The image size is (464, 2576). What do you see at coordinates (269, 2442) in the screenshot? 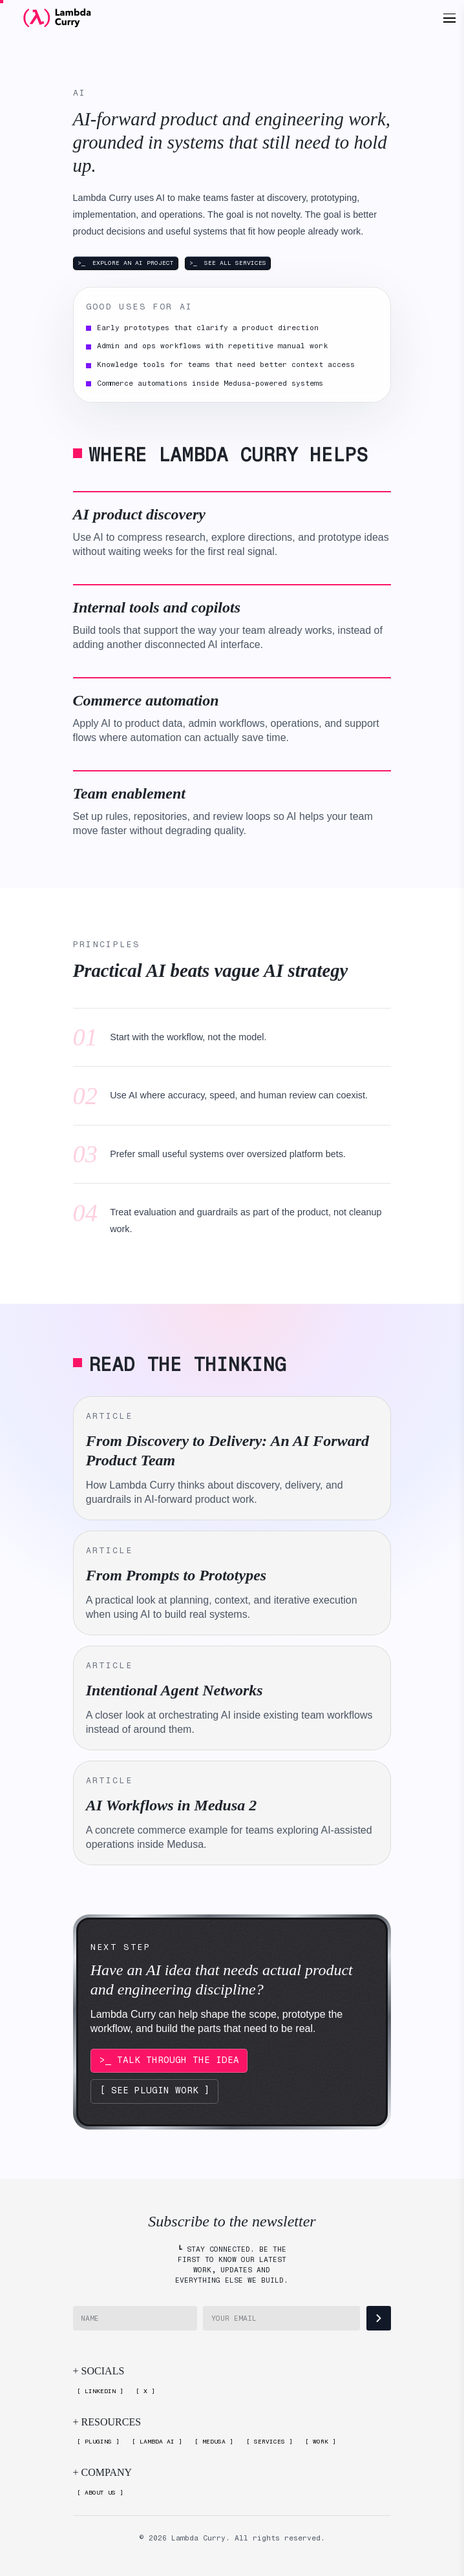
I see `[Services]` at bounding box center [269, 2442].